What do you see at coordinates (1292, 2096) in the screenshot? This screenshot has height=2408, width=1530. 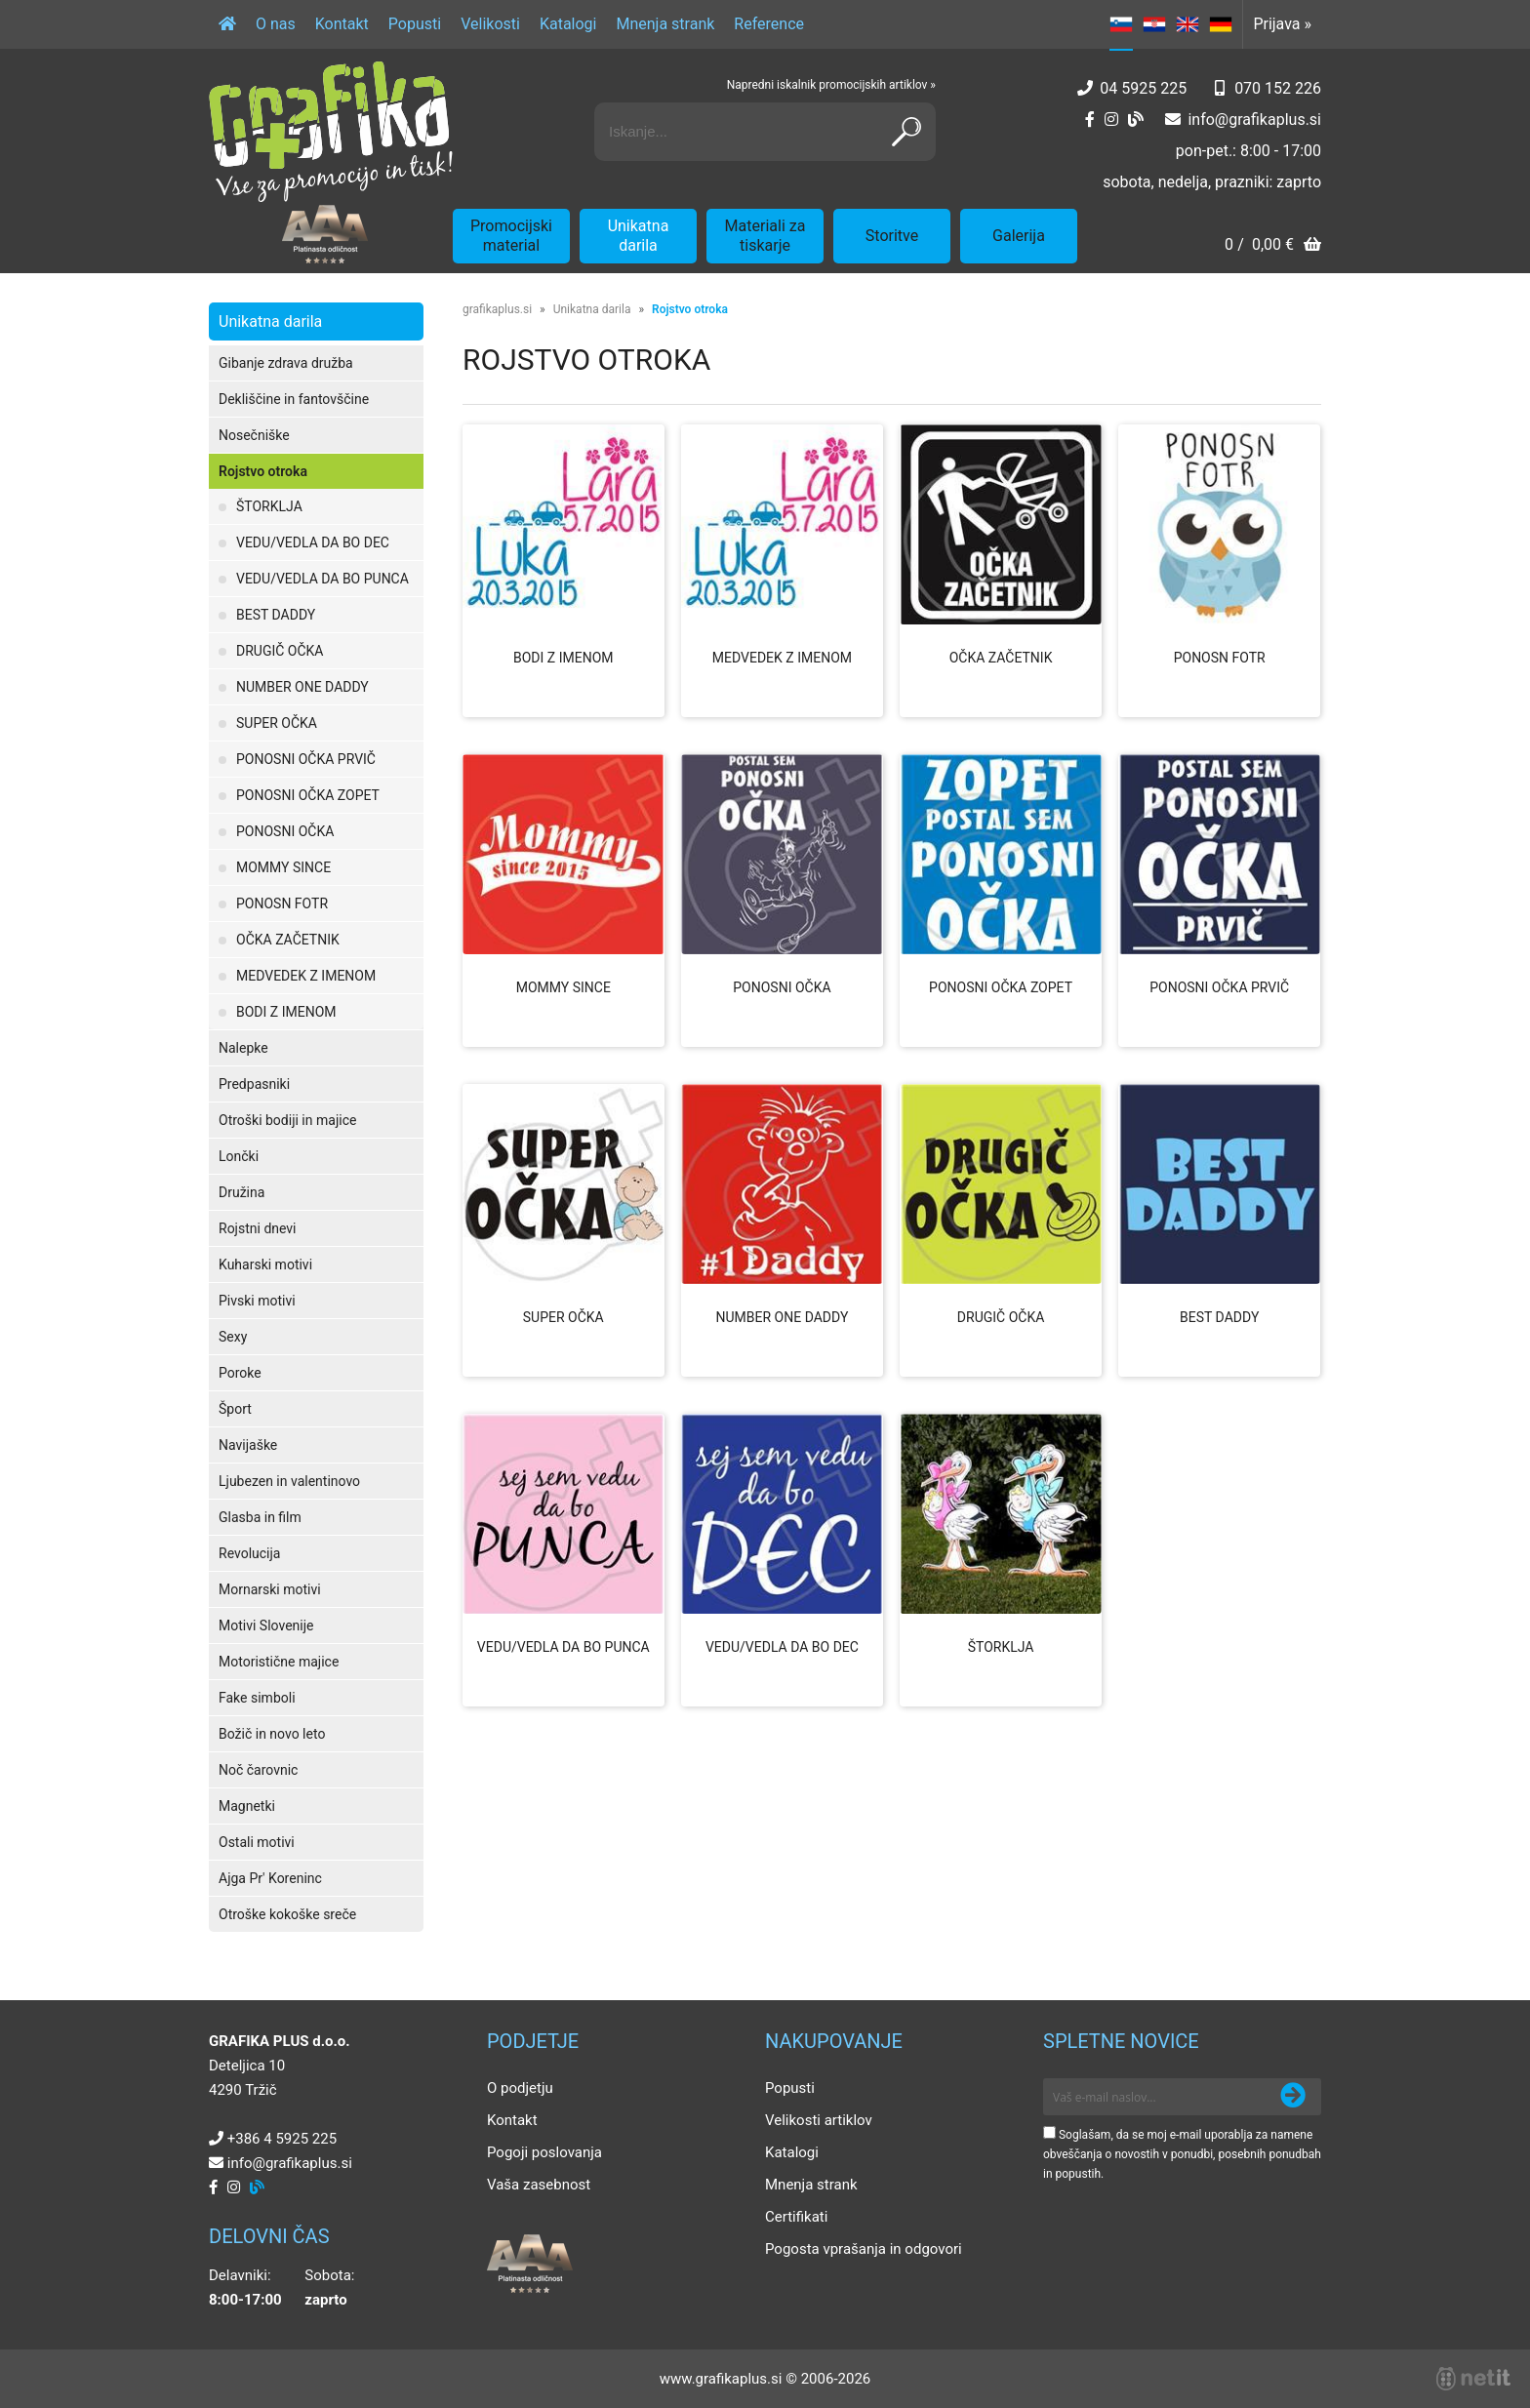 I see `[Prijava na e-novice]` at bounding box center [1292, 2096].